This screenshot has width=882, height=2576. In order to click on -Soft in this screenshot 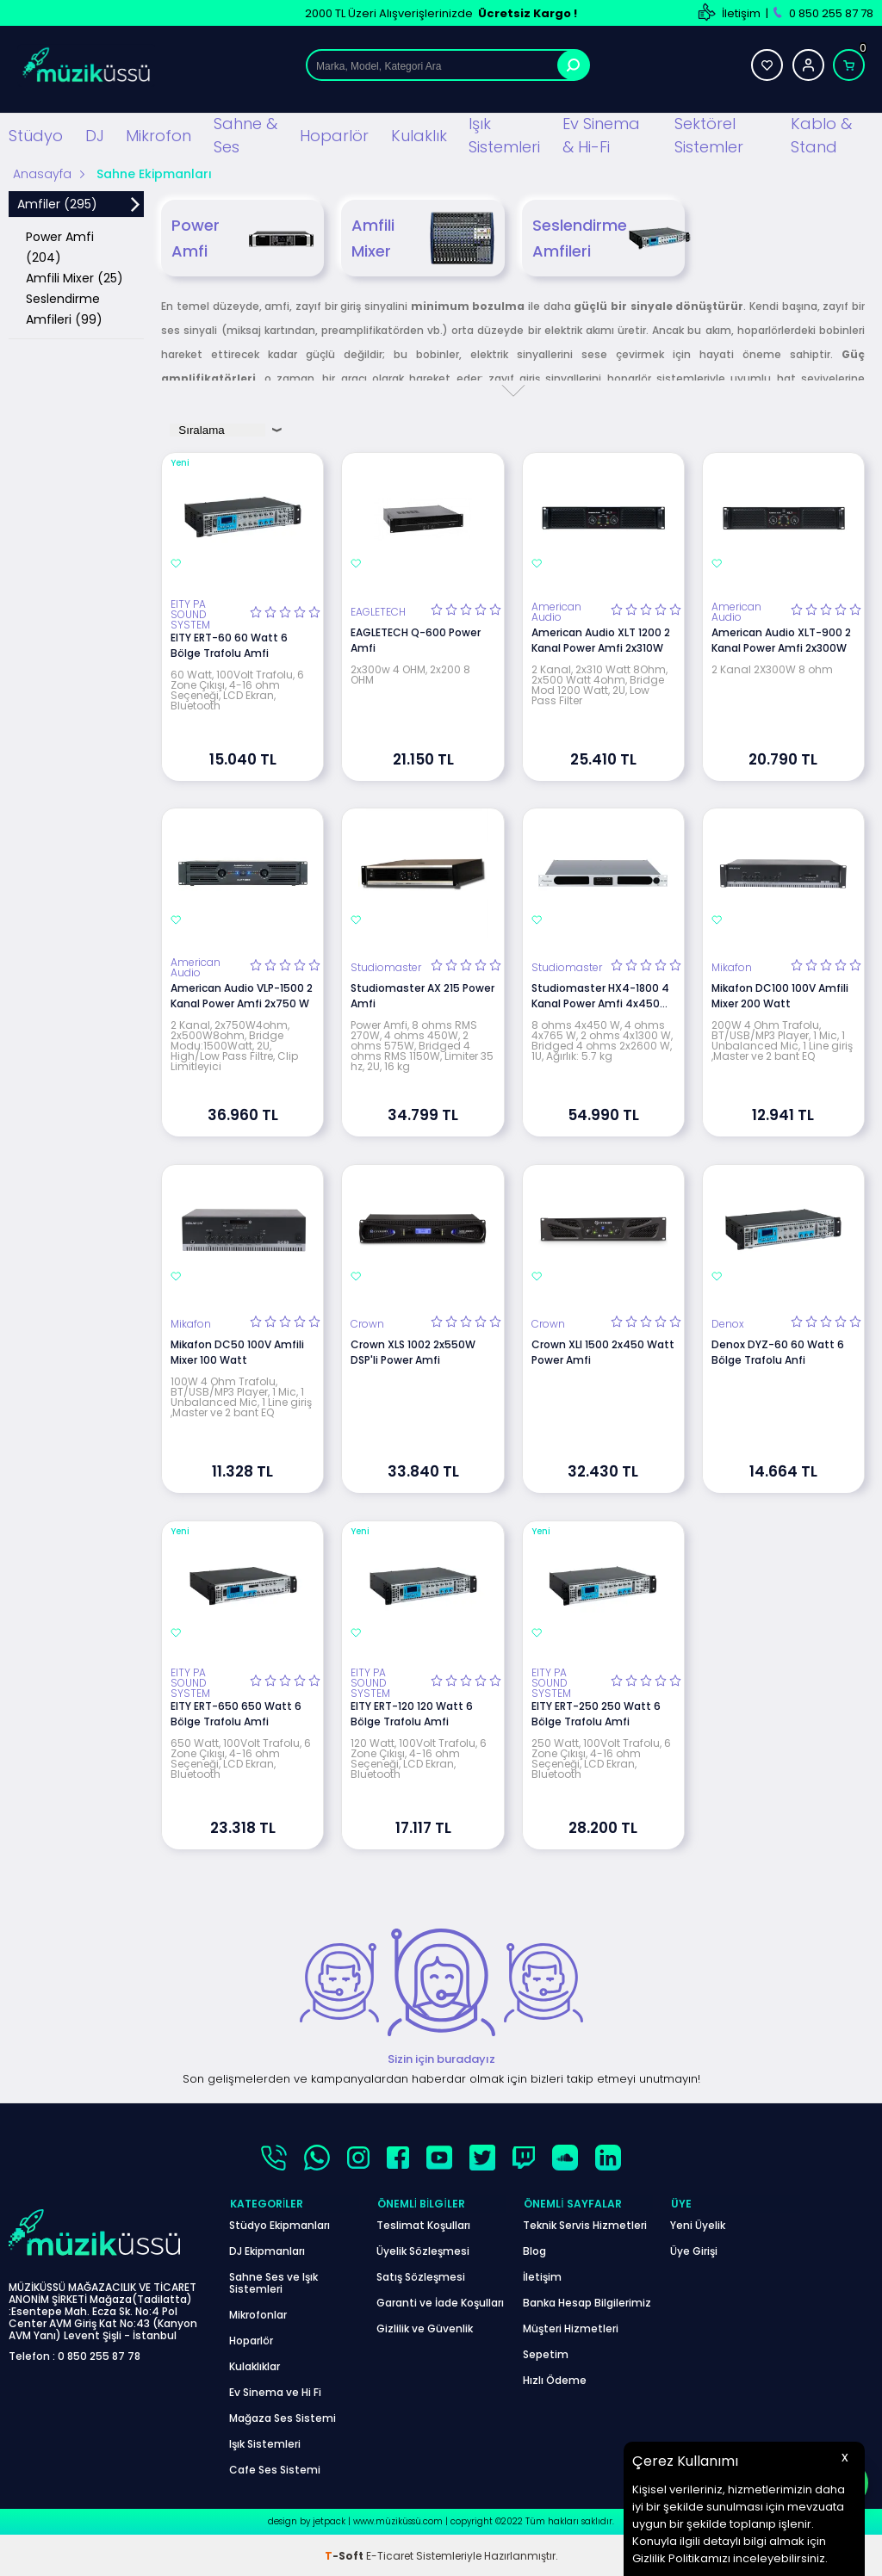, I will do `click(345, 2554)`.